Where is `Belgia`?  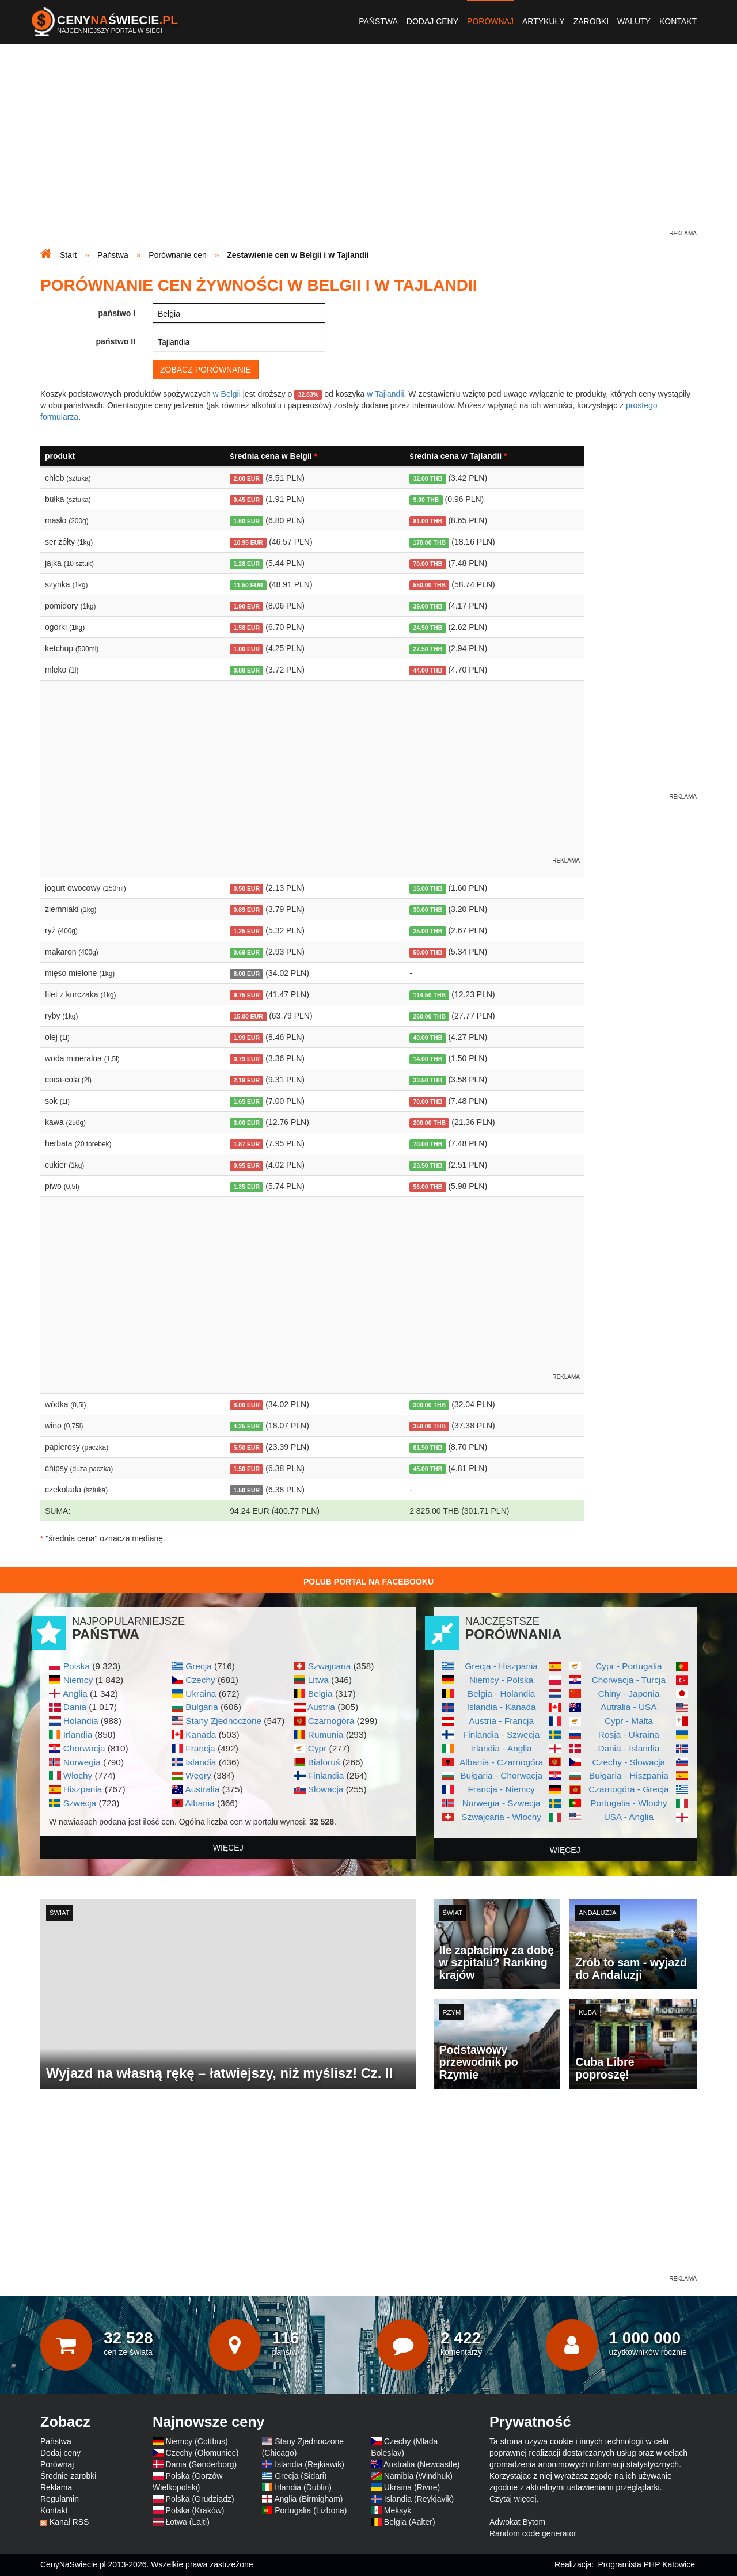 Belgia is located at coordinates (320, 1694).